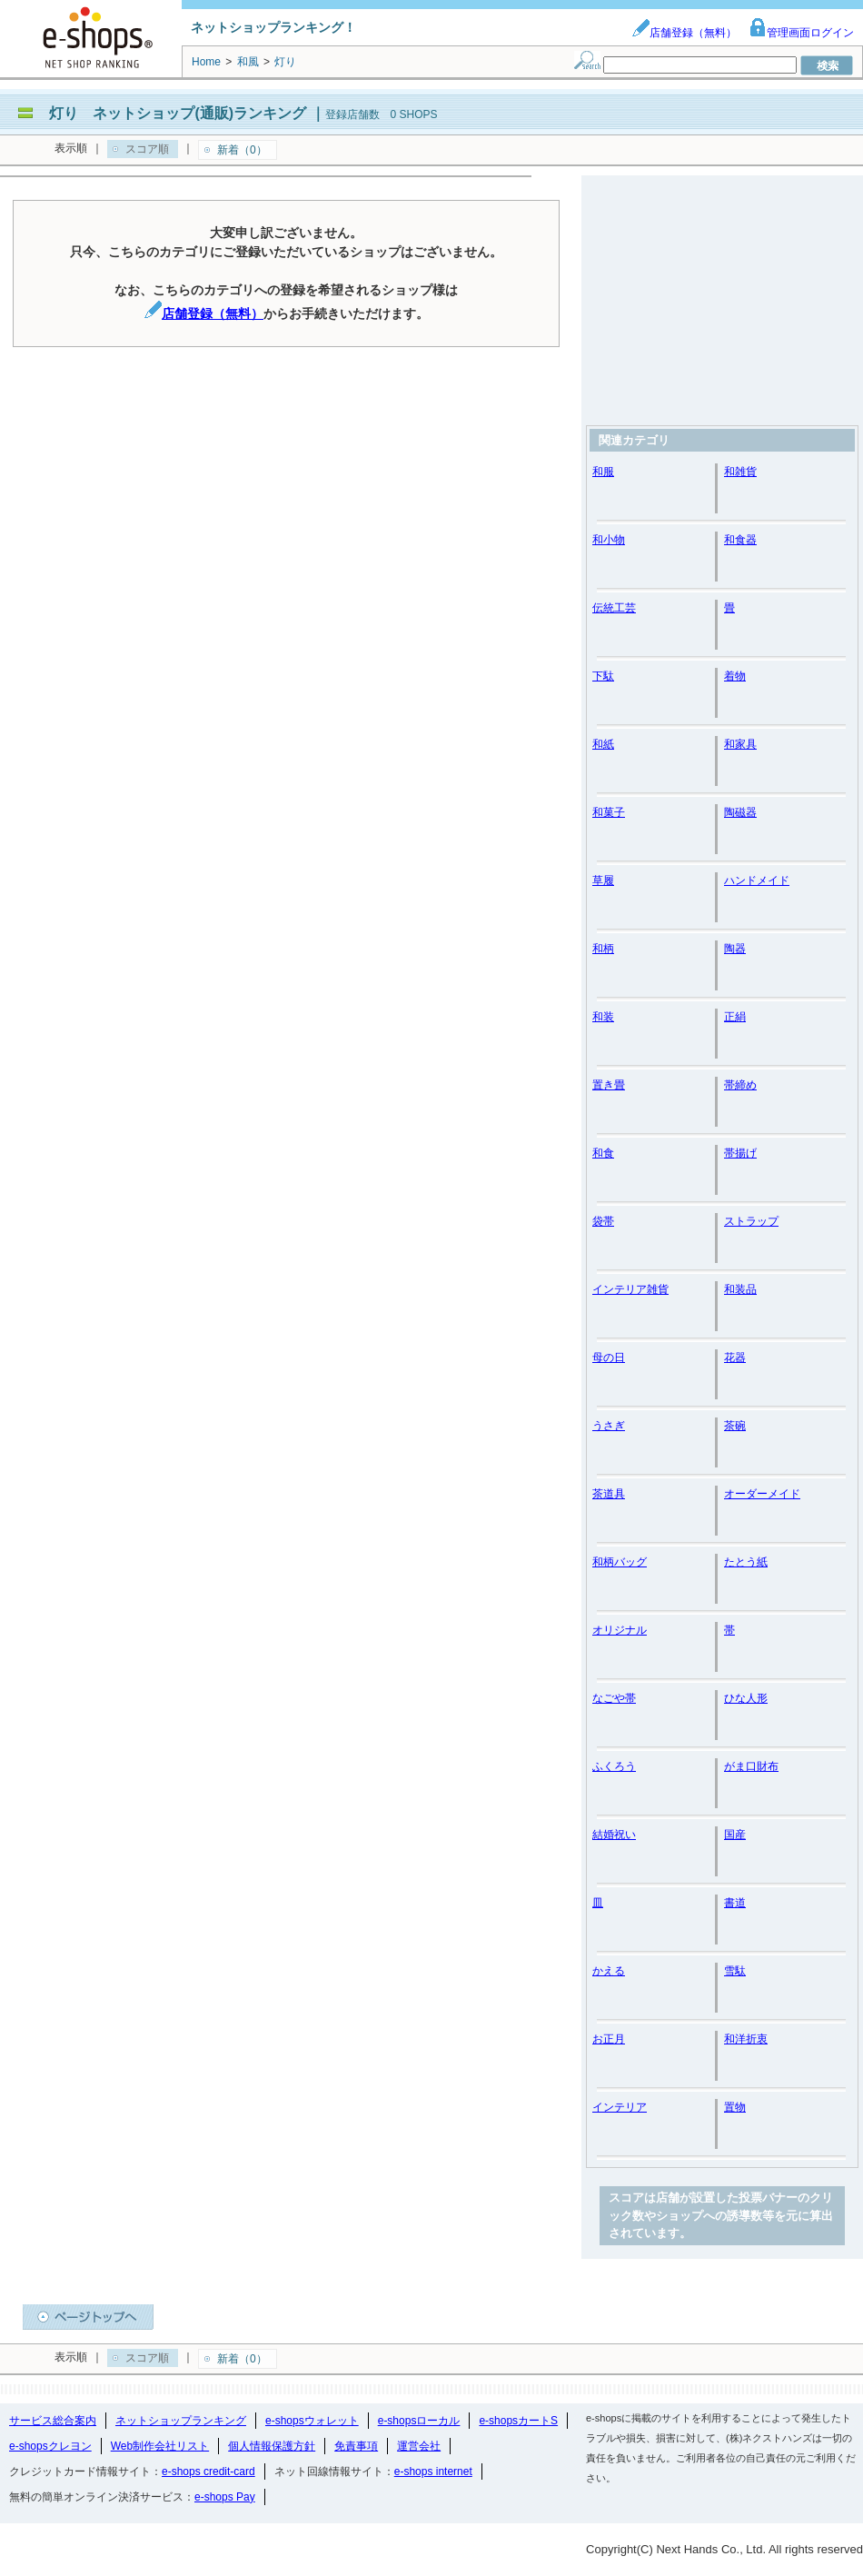 The image size is (863, 2576). What do you see at coordinates (630, 1289) in the screenshot?
I see `インテリア雑貨` at bounding box center [630, 1289].